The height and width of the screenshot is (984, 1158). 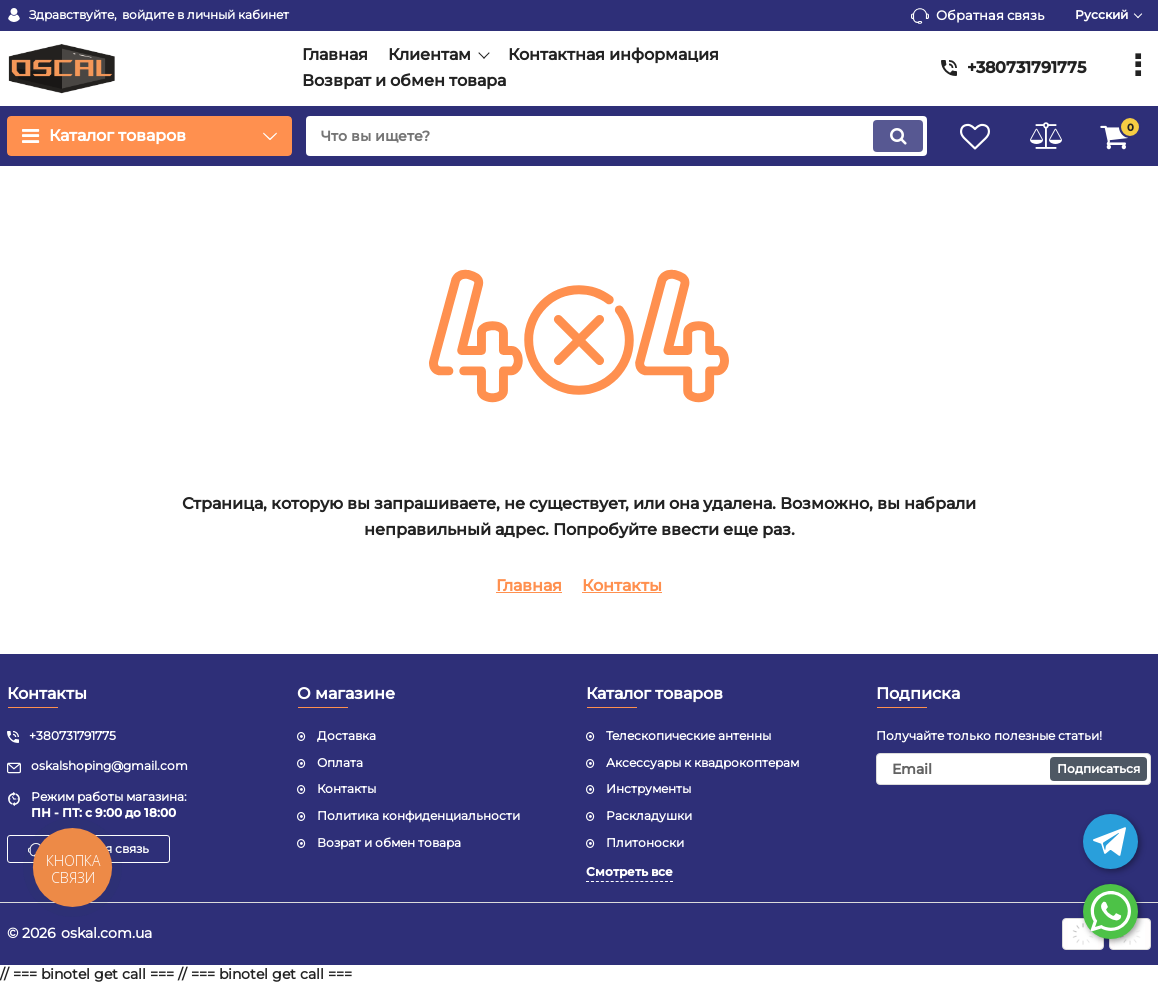 I want to click on Смотреть все, so click(x=629, y=871).